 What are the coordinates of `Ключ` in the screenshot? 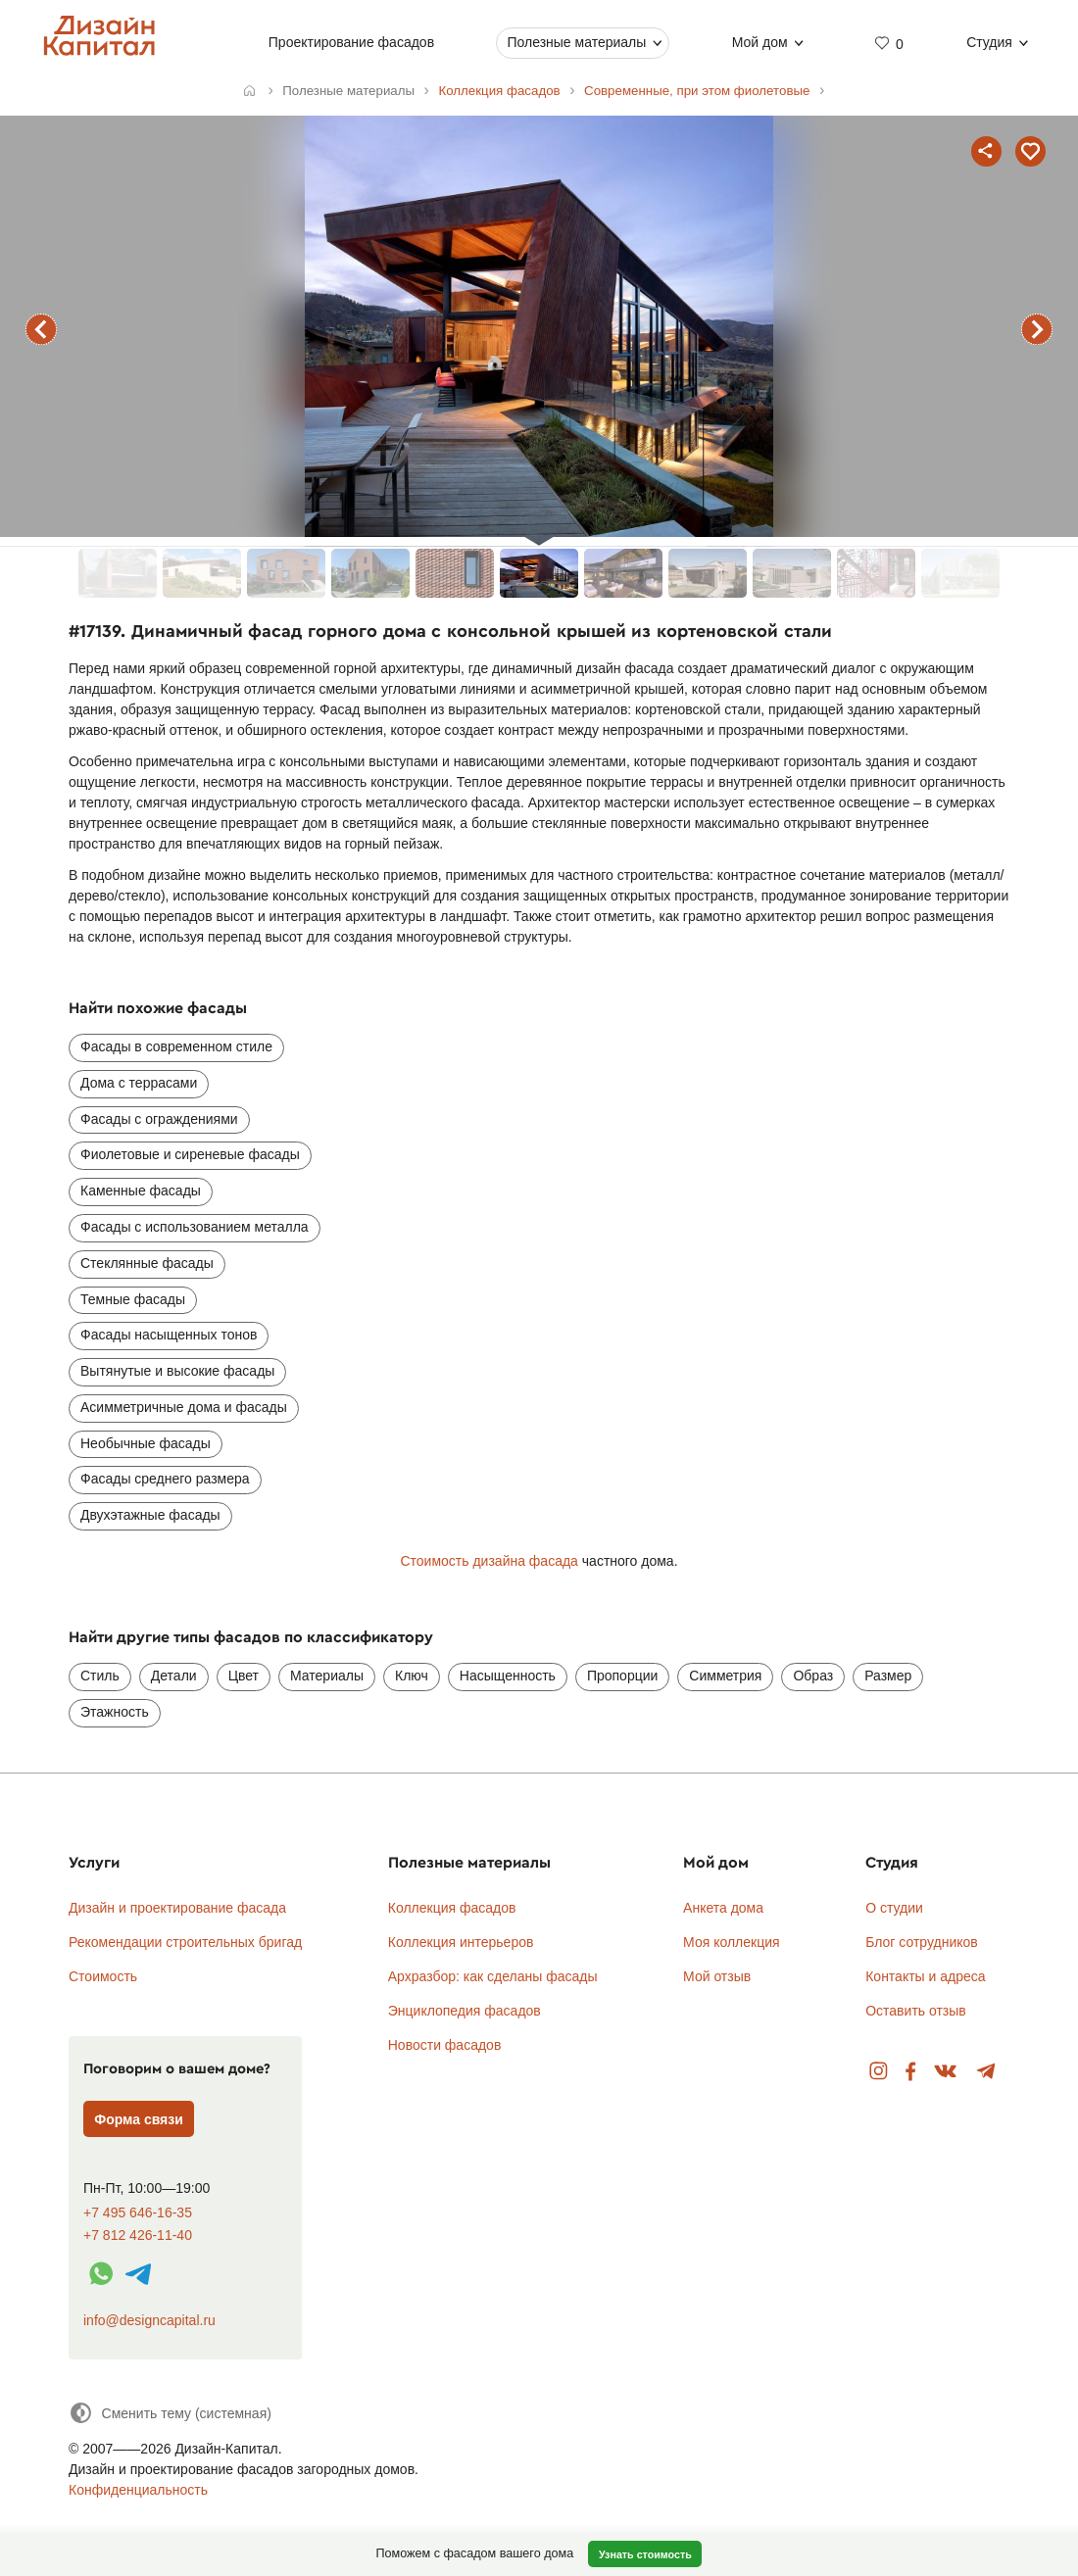 It's located at (411, 1675).